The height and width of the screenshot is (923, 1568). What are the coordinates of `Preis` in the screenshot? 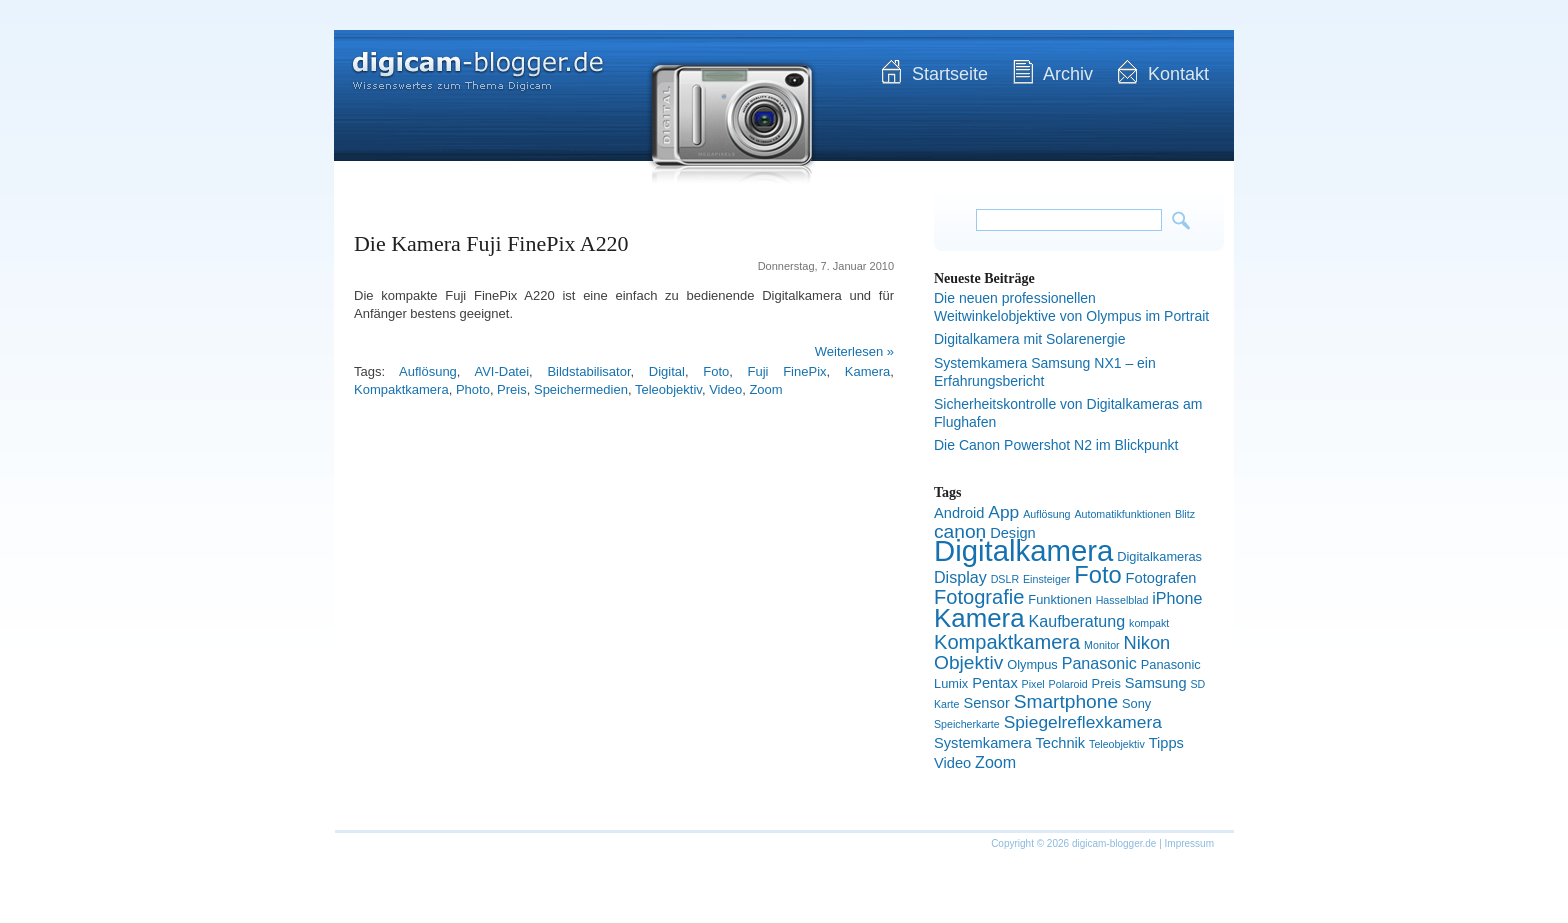 It's located at (512, 389).